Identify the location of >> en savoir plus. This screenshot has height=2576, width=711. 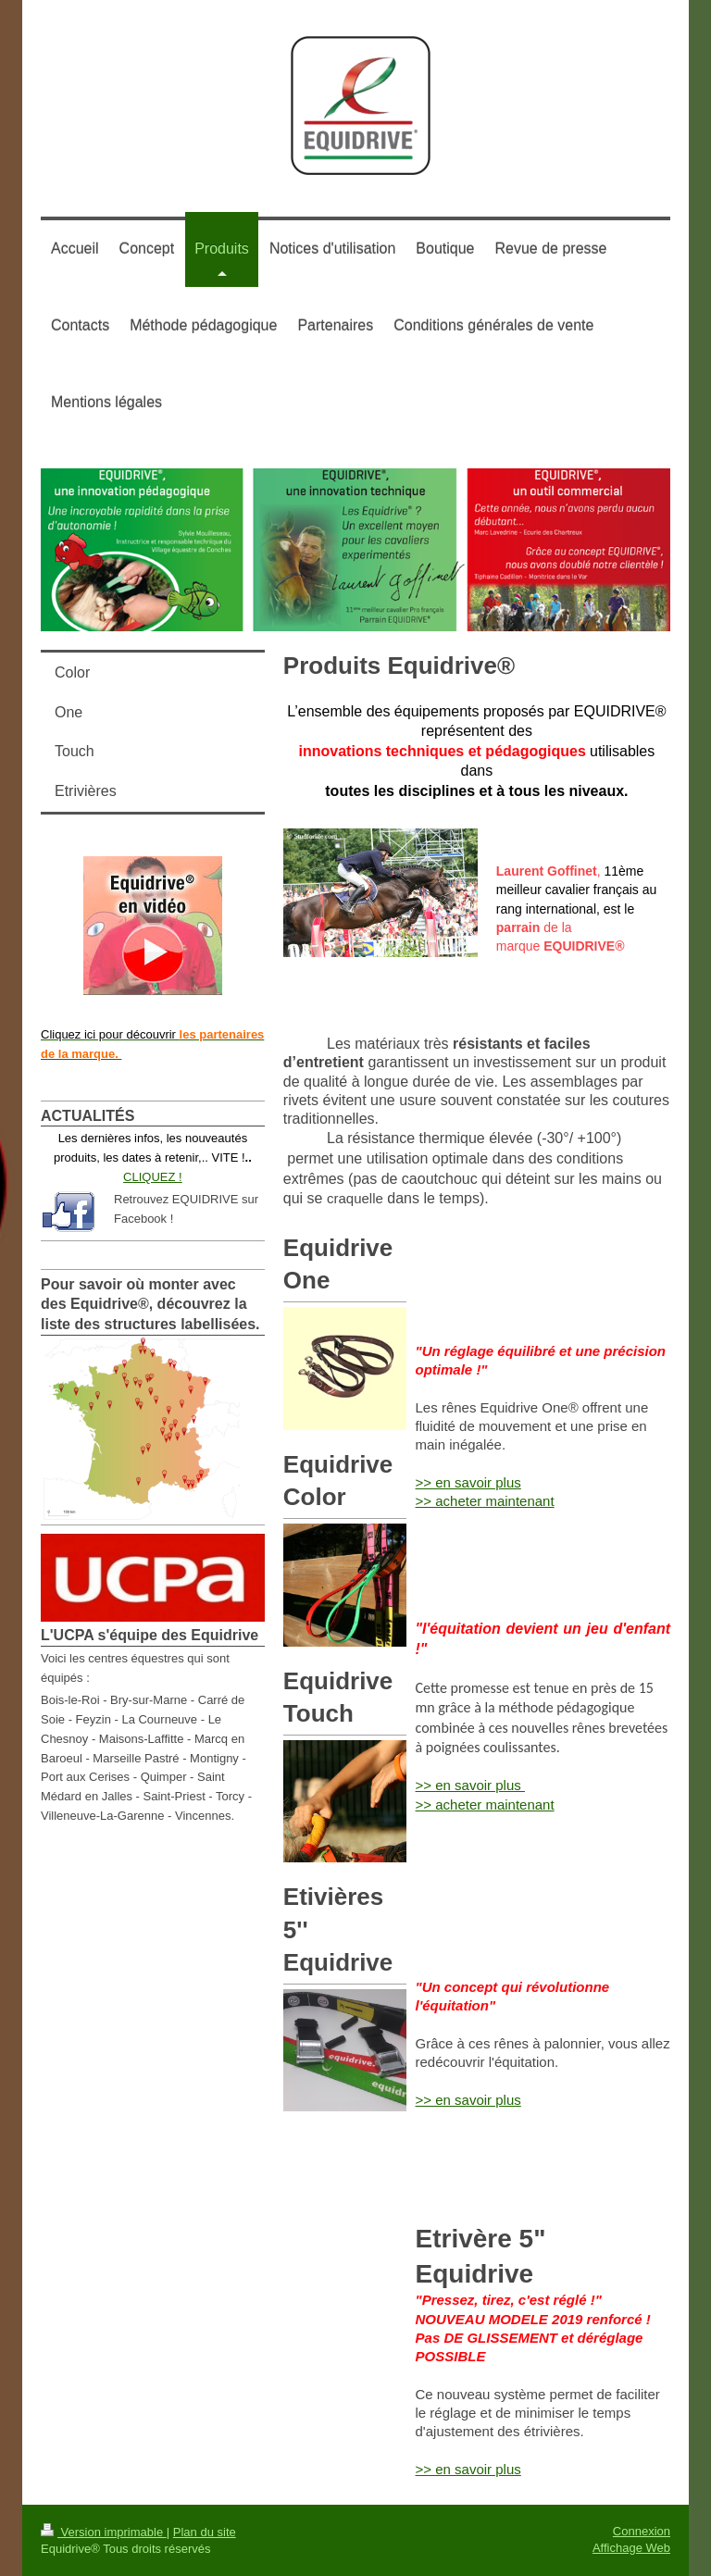
(468, 1482).